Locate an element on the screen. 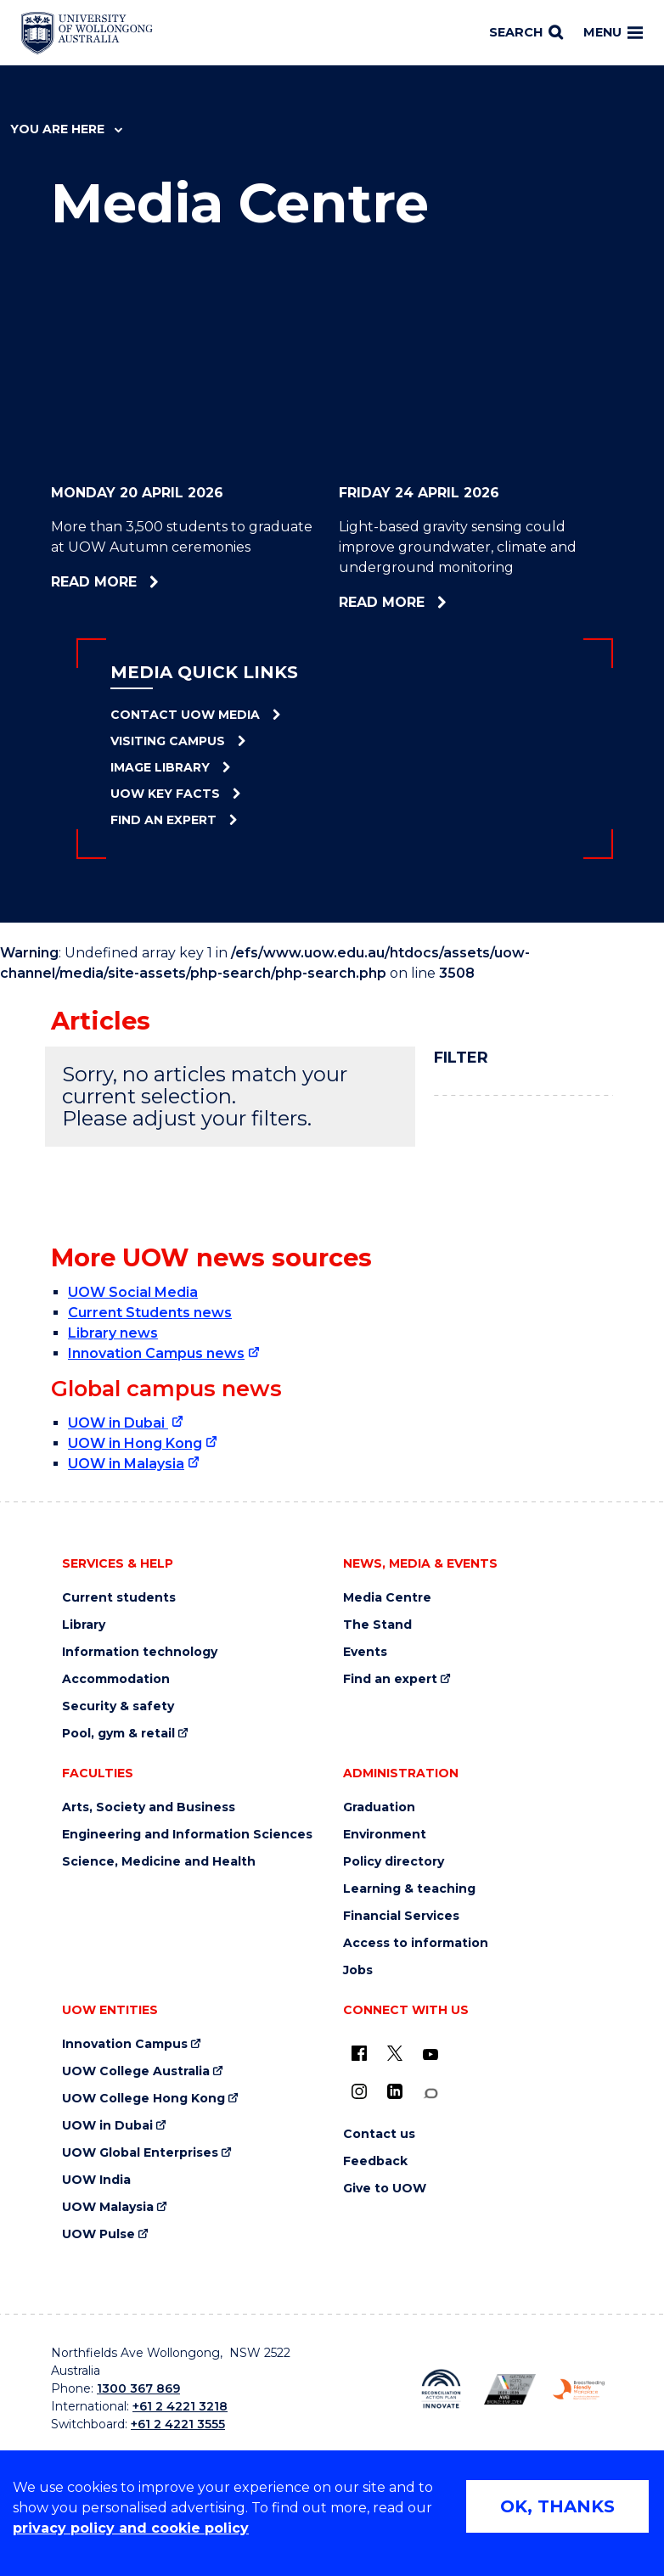  Financial Services is located at coordinates (401, 1916).